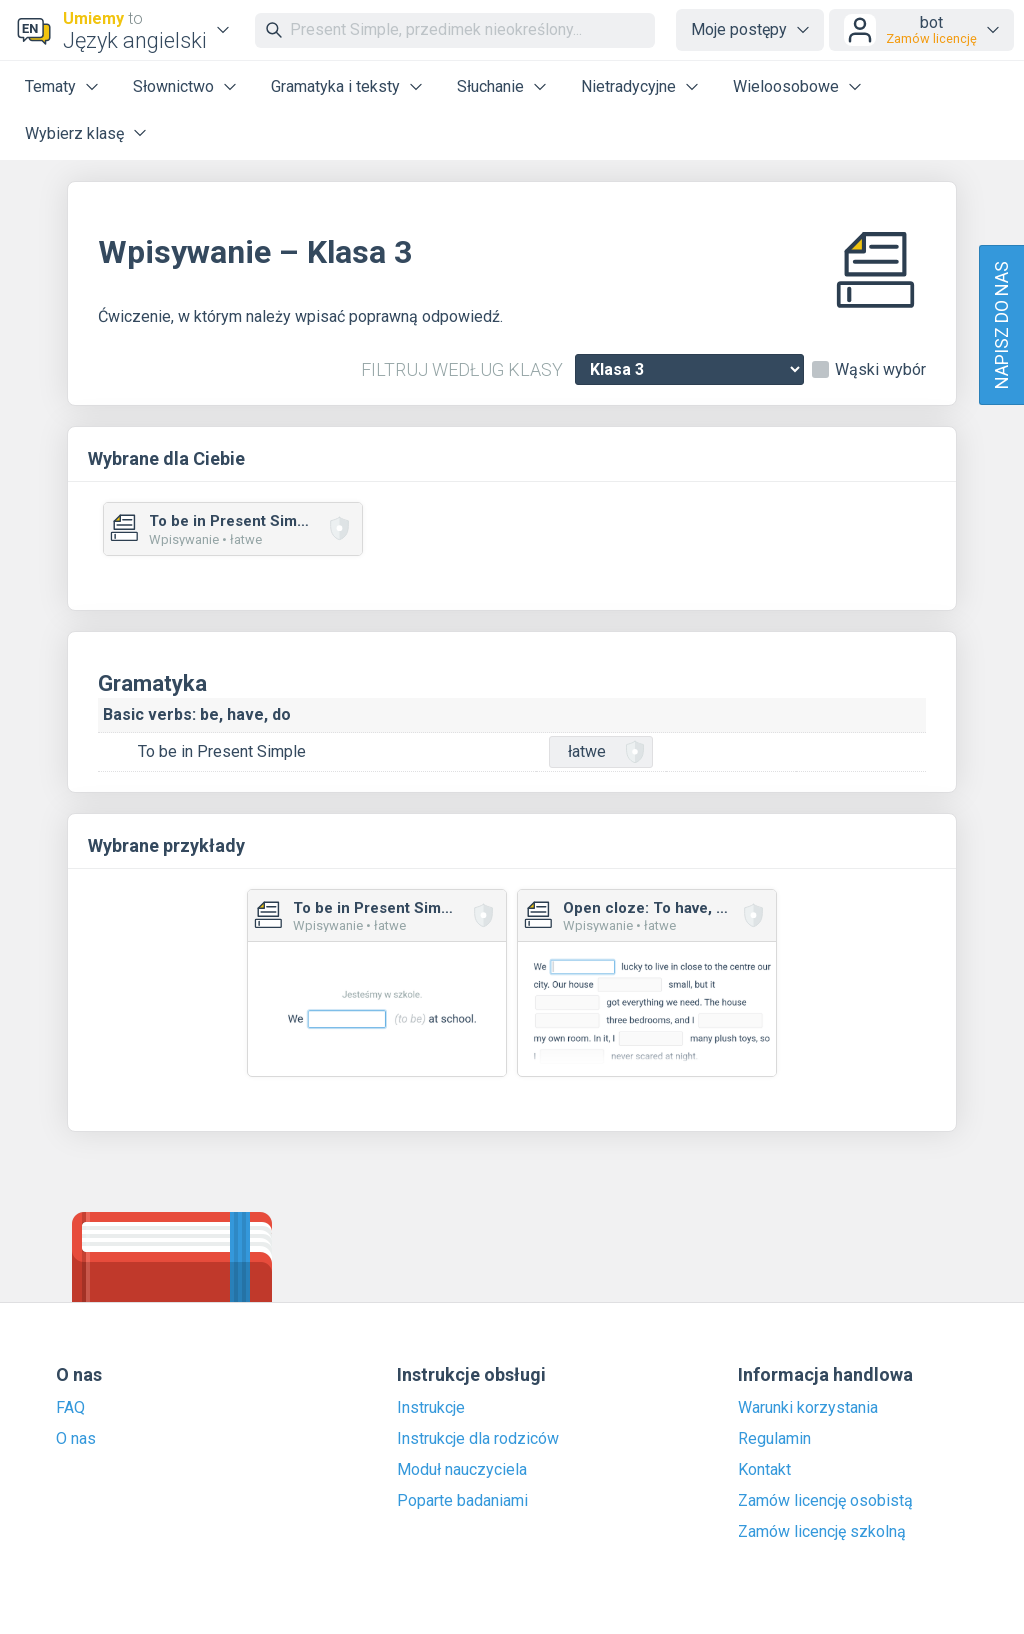 The image size is (1024, 1634). What do you see at coordinates (335, 86) in the screenshot?
I see `Gramatyka i teksty` at bounding box center [335, 86].